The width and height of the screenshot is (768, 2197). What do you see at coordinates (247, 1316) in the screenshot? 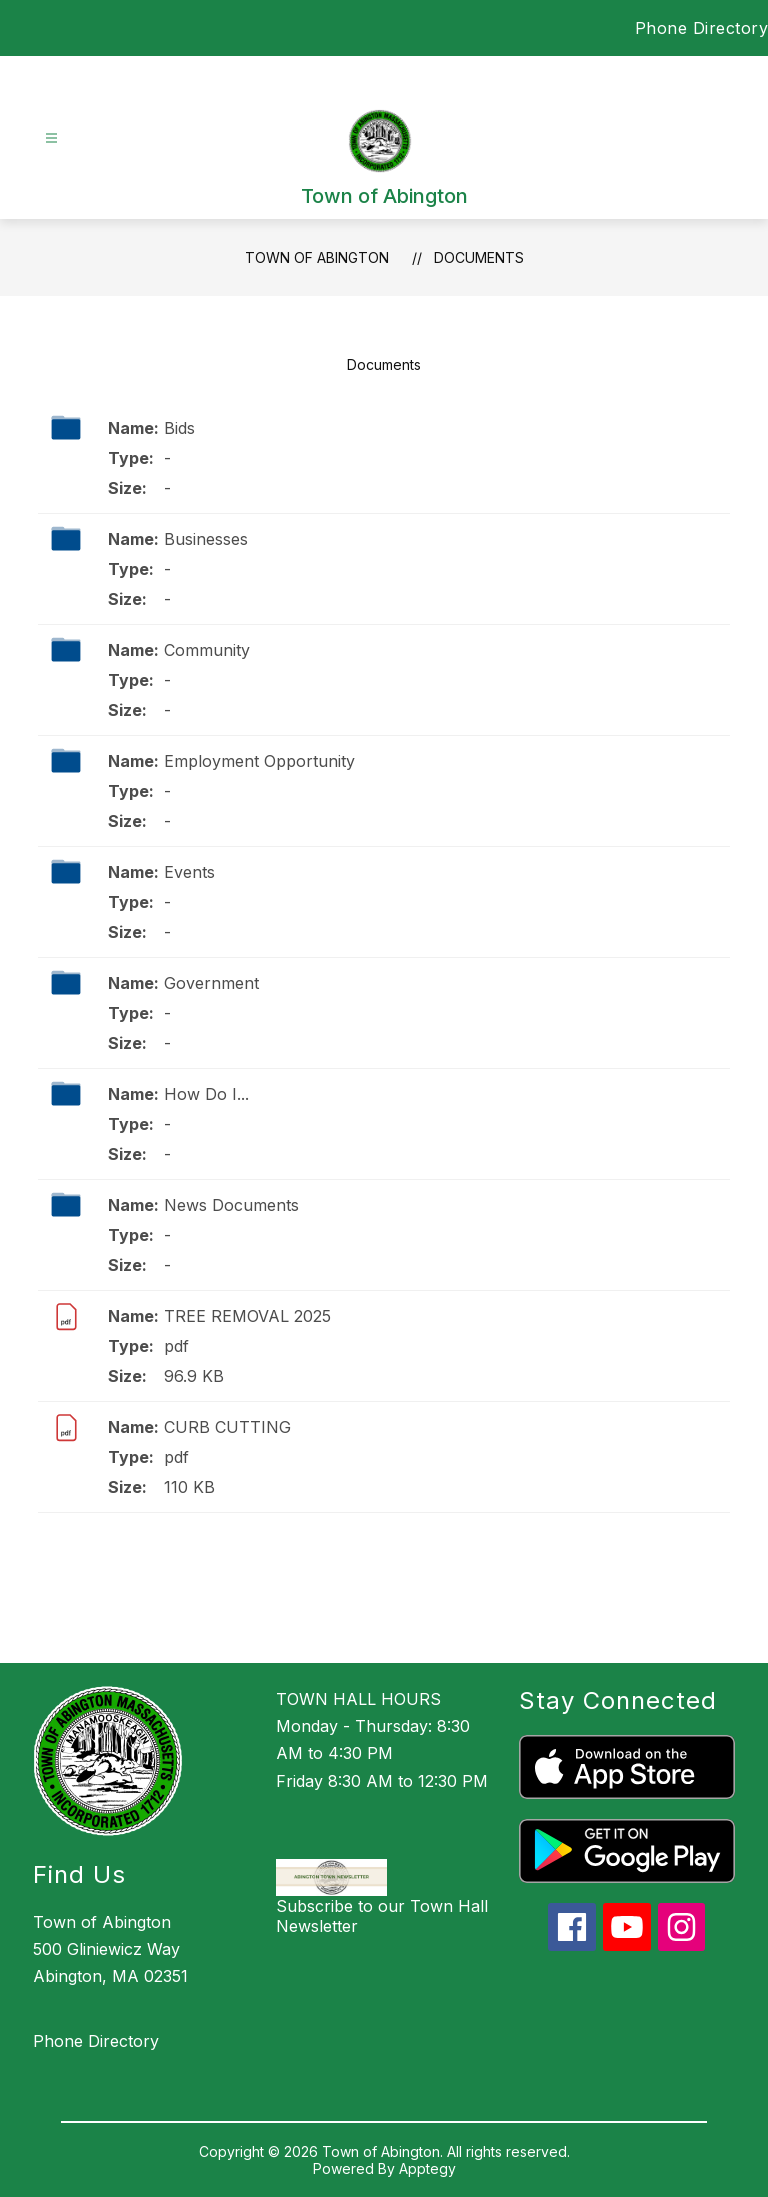
I see `TREE REMOVAL 2025` at bounding box center [247, 1316].